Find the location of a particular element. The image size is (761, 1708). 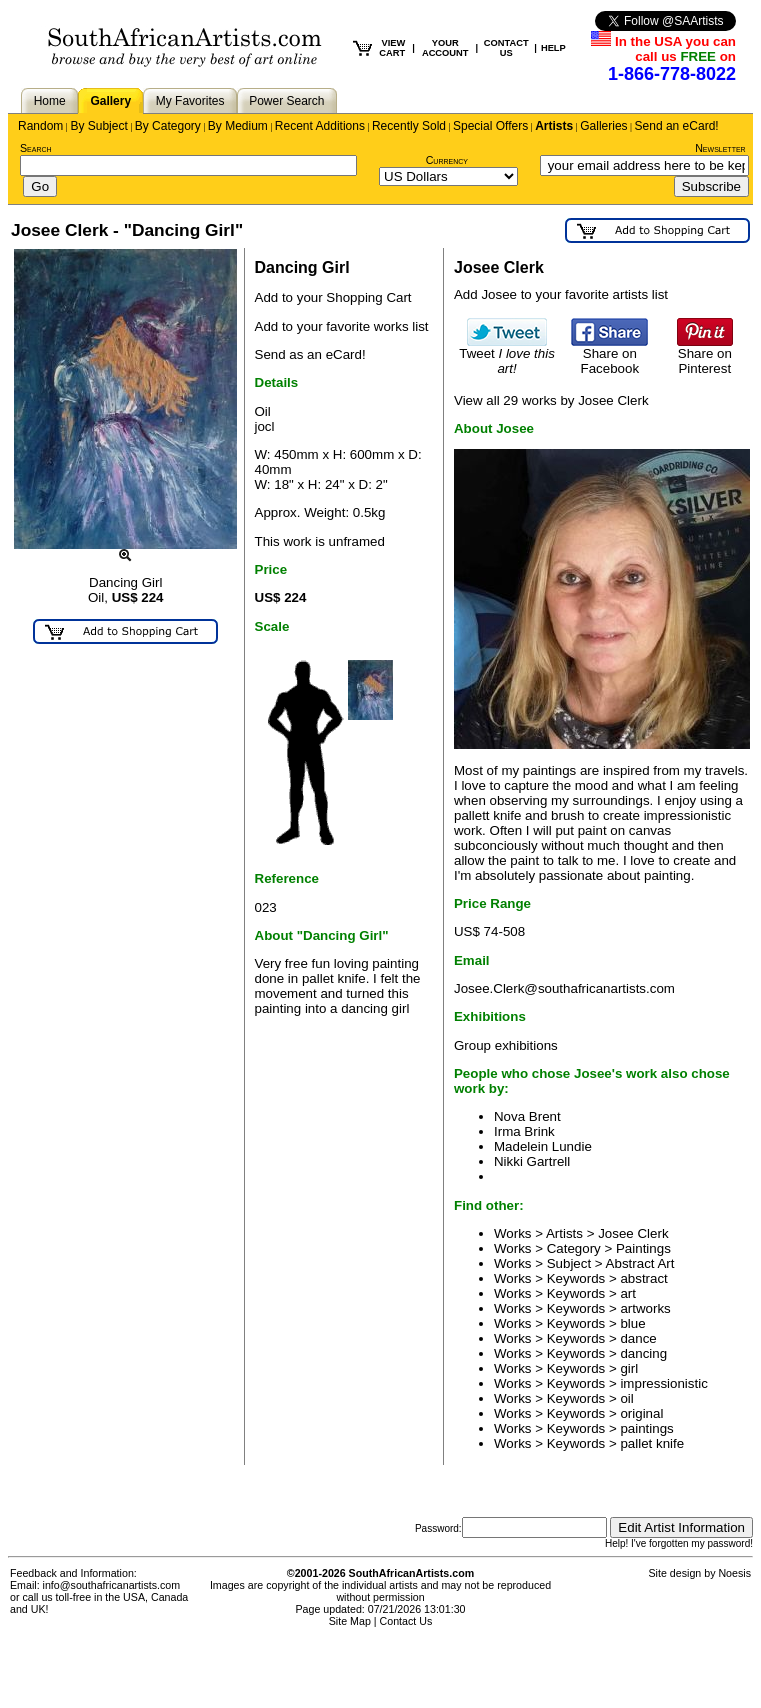

Home is located at coordinates (50, 101).